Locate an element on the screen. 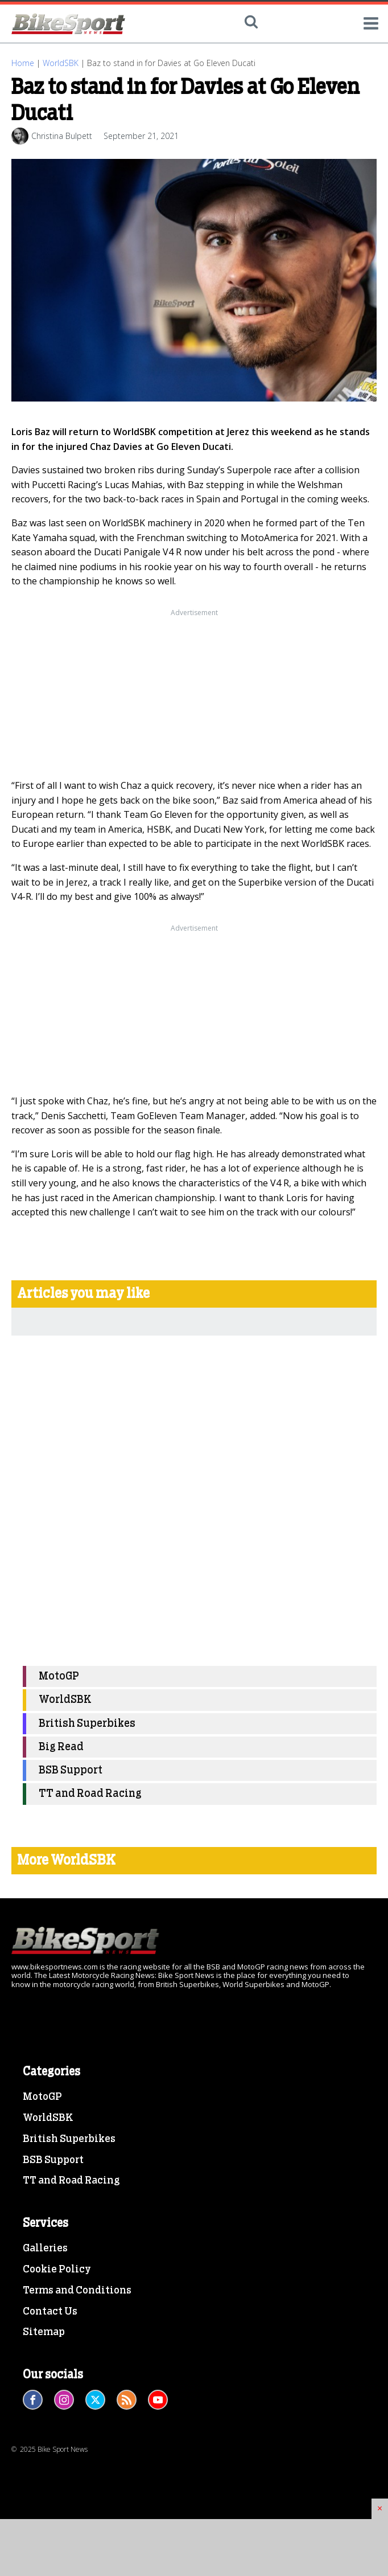  Sitemap is located at coordinates (44, 2332).